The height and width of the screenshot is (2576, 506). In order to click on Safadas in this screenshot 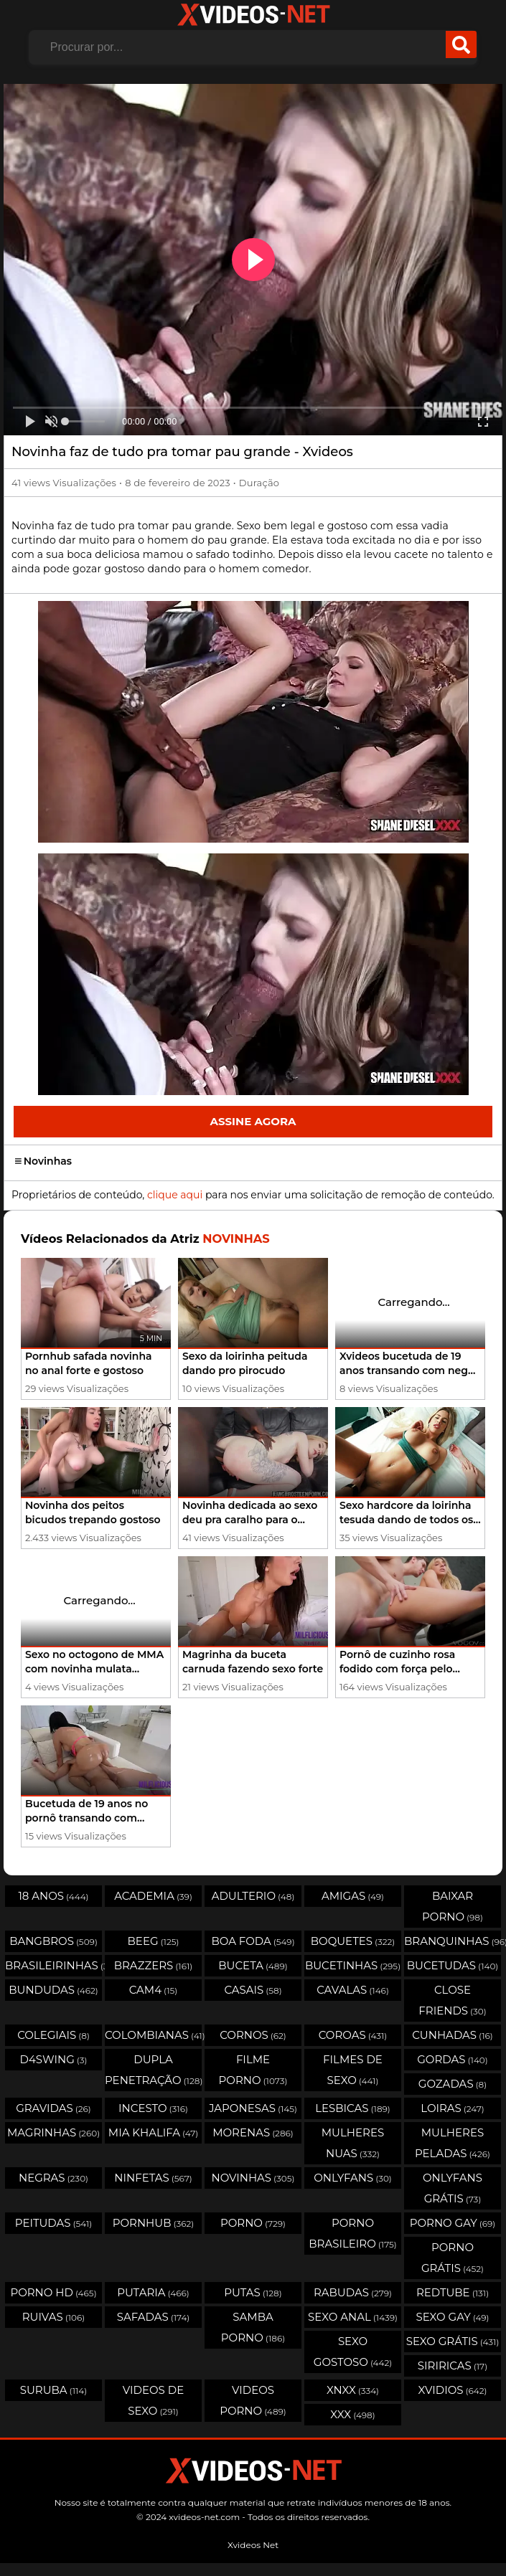, I will do `click(153, 2317)`.